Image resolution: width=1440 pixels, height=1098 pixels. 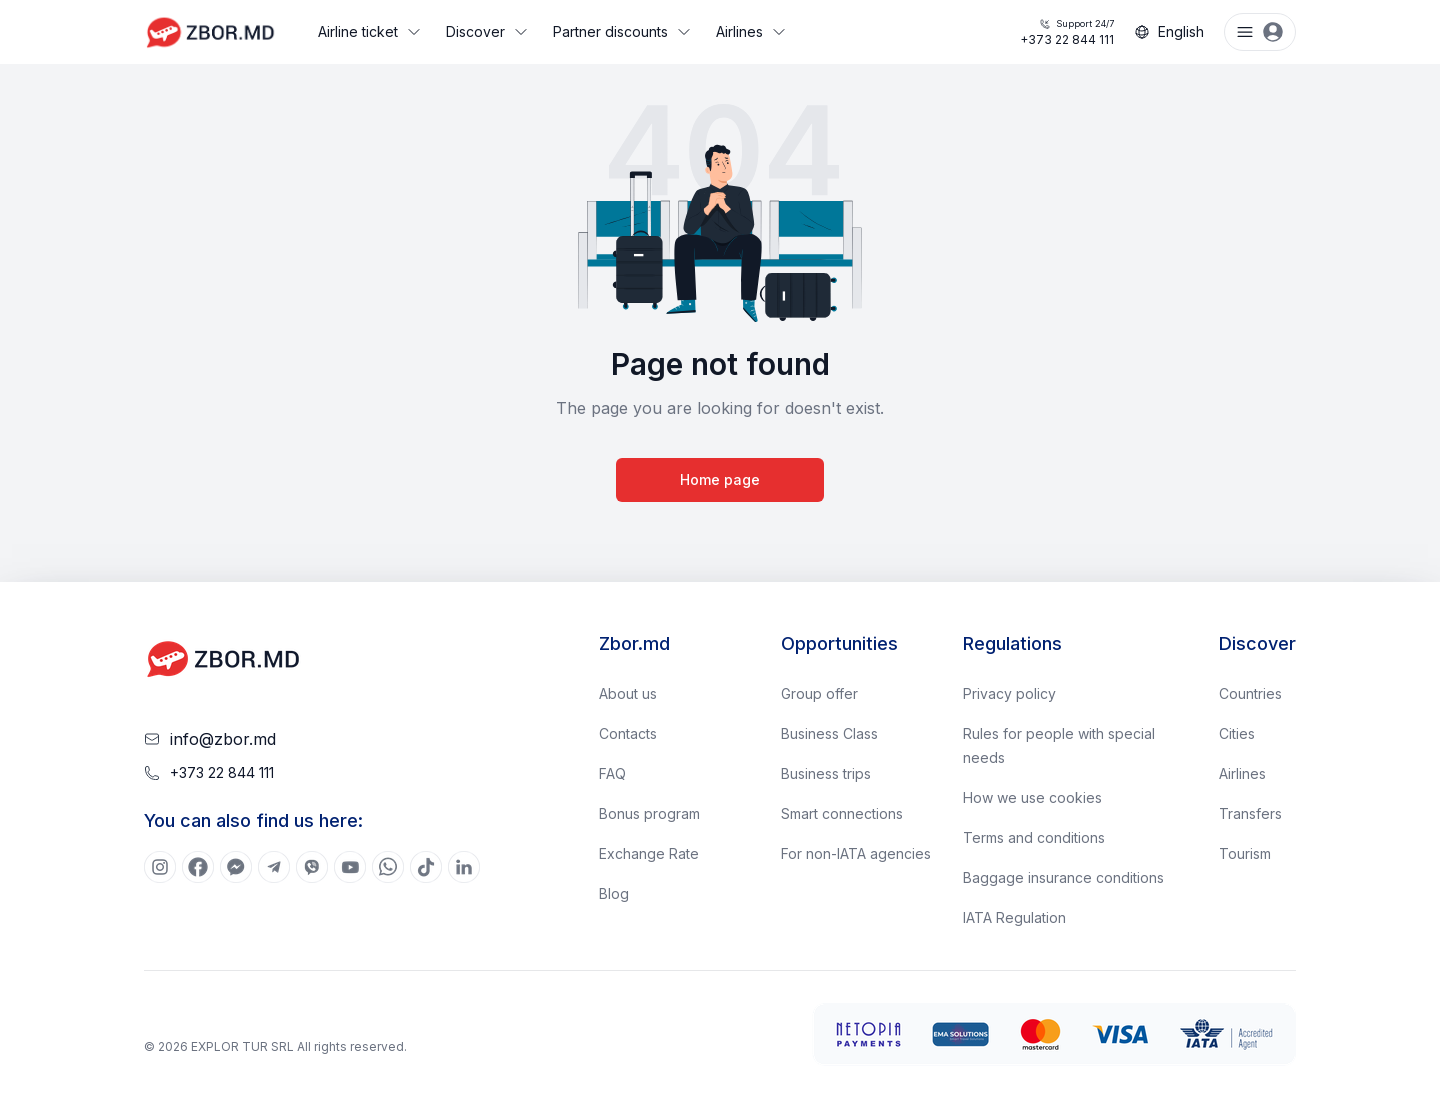 I want to click on Group offer, so click(x=819, y=693).